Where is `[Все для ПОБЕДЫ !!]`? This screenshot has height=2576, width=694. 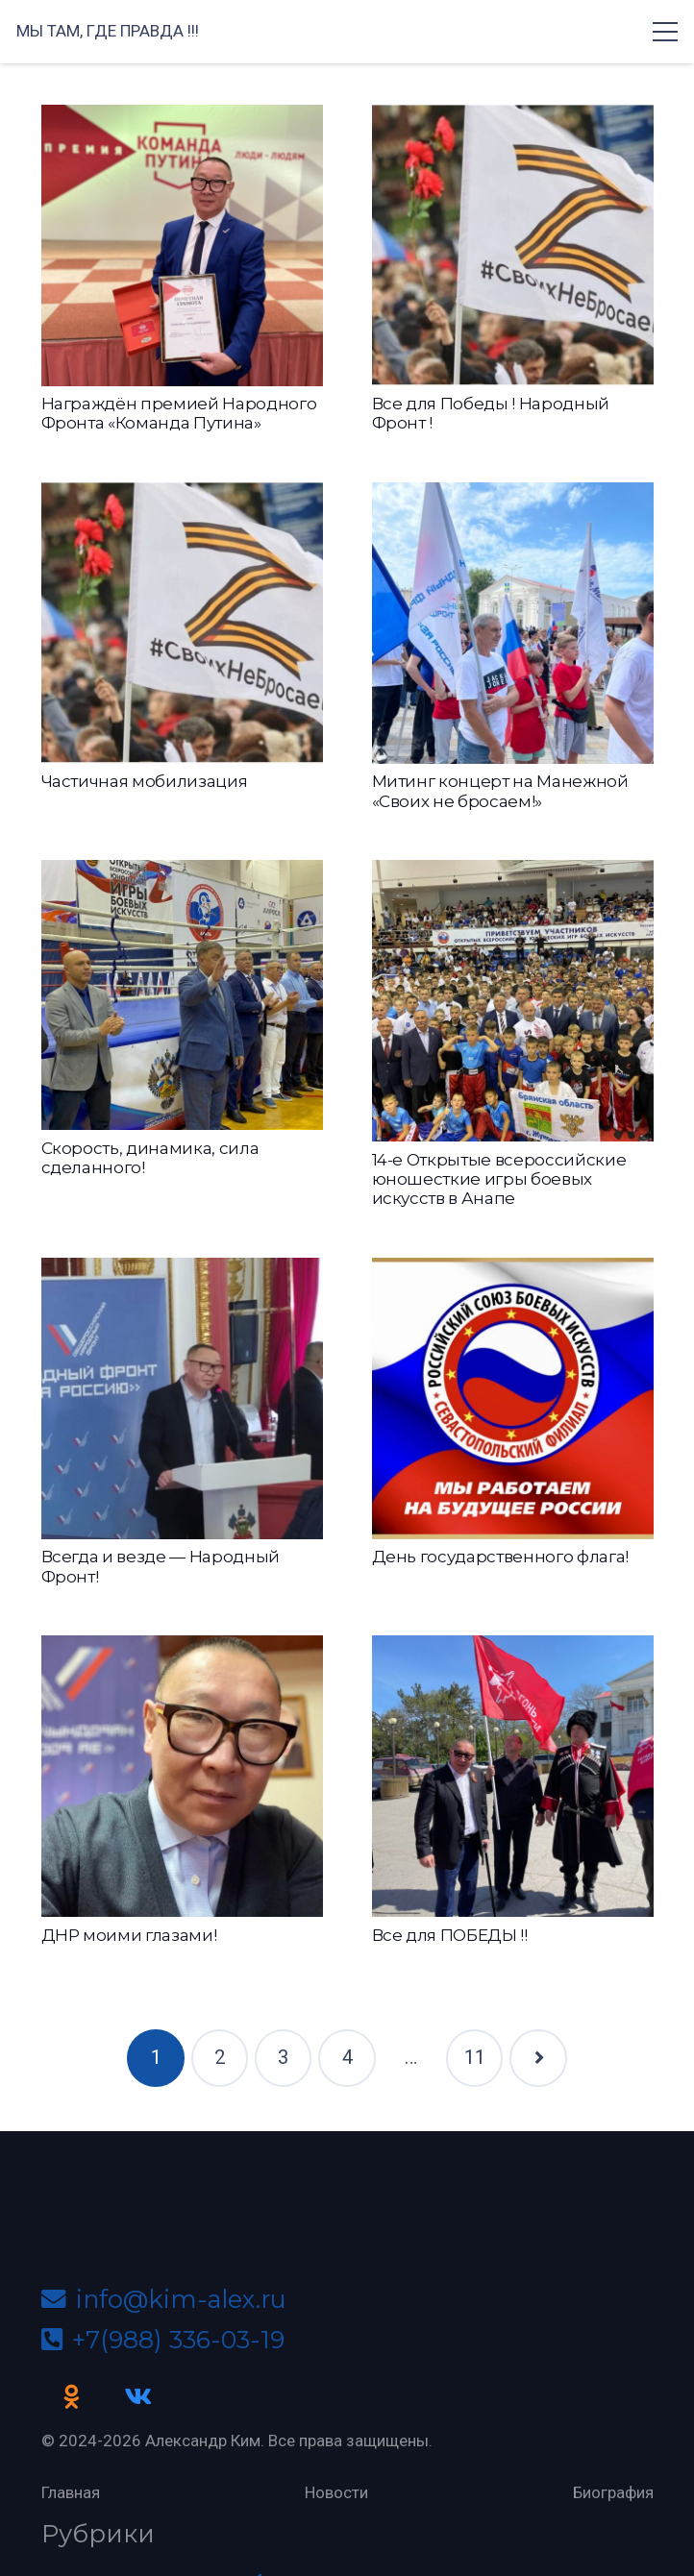
[Все для ПОБЕДЫ !!] is located at coordinates (513, 1776).